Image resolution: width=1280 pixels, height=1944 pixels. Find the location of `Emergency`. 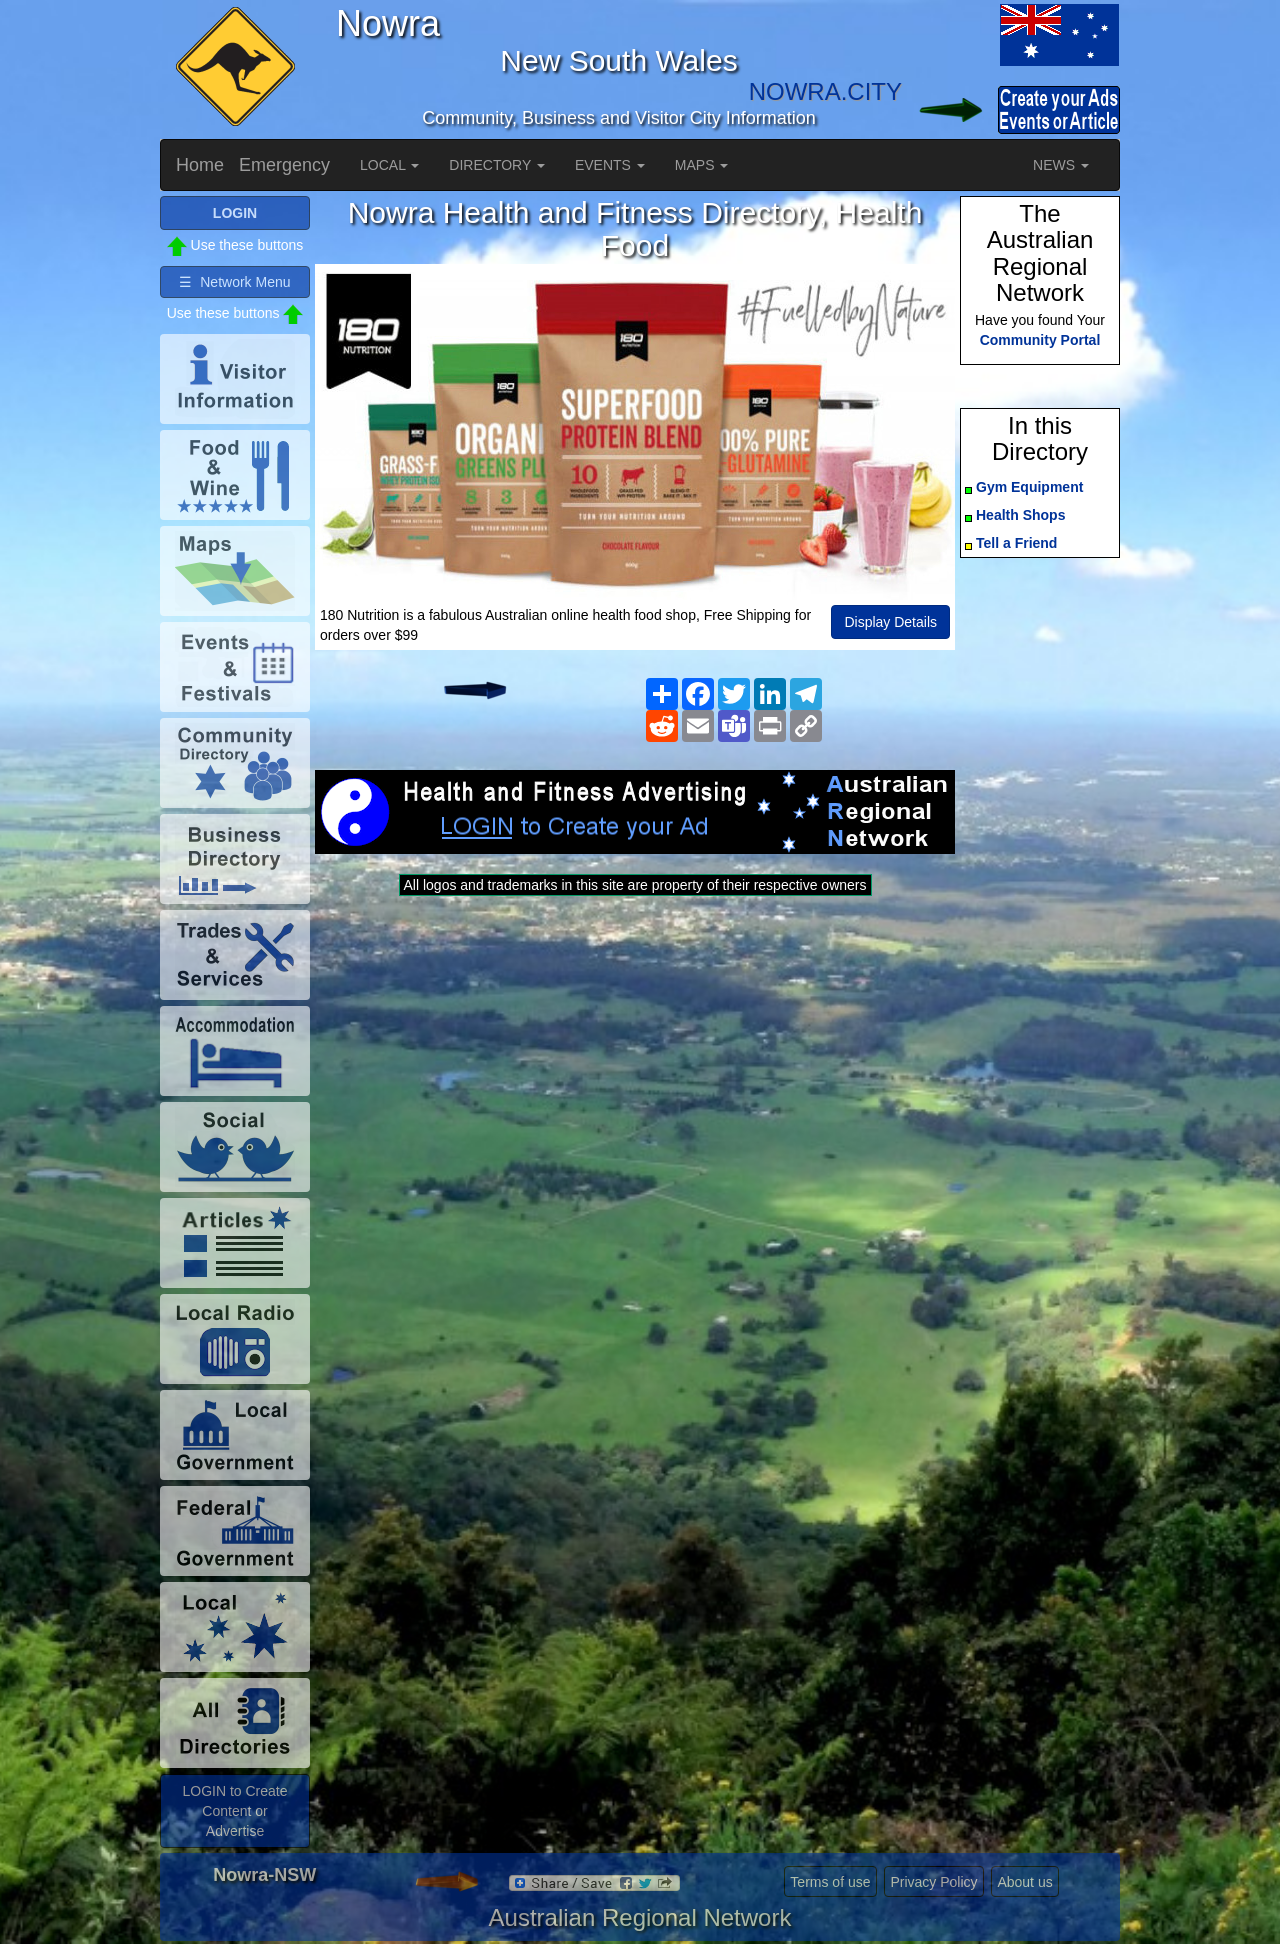

Emergency is located at coordinates (284, 165).